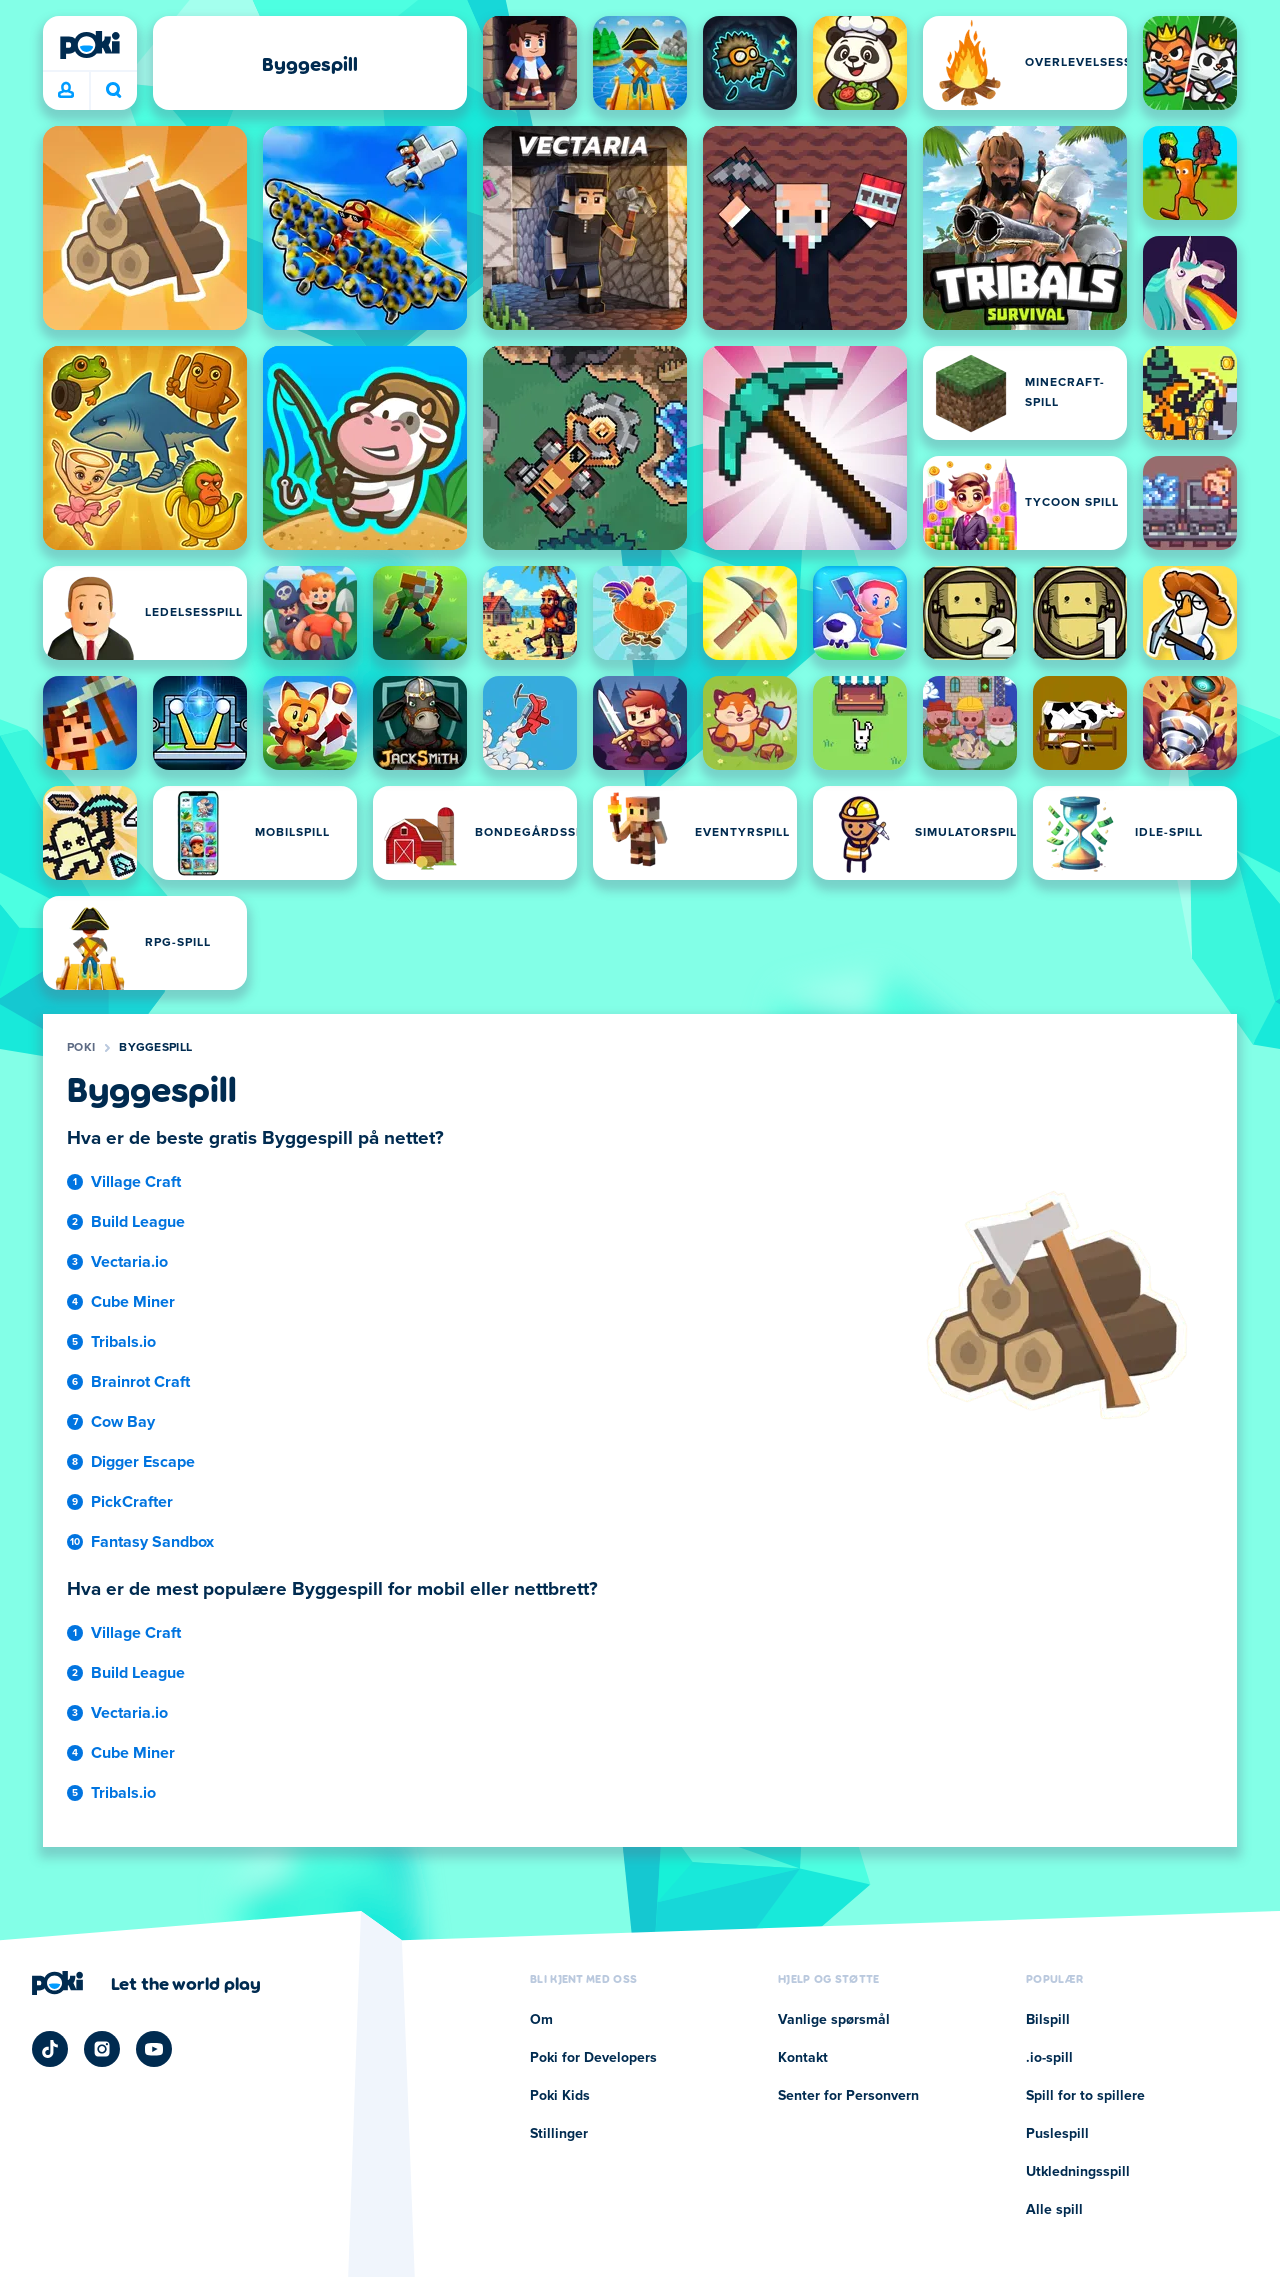 The width and height of the screenshot is (1280, 2277). What do you see at coordinates (155, 1048) in the screenshot?
I see `Byggespill` at bounding box center [155, 1048].